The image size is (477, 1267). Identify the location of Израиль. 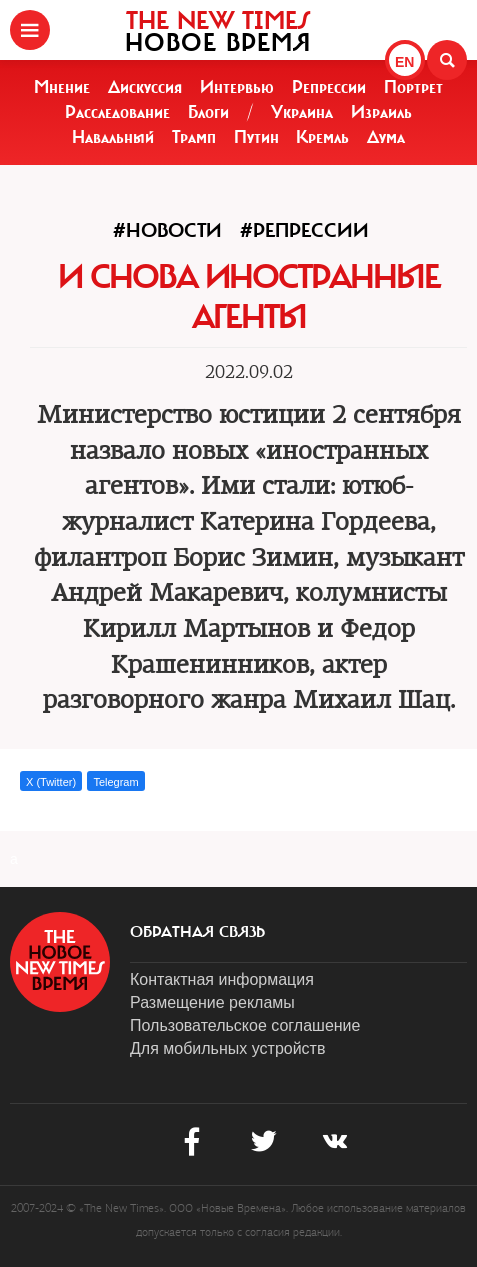
(381, 112).